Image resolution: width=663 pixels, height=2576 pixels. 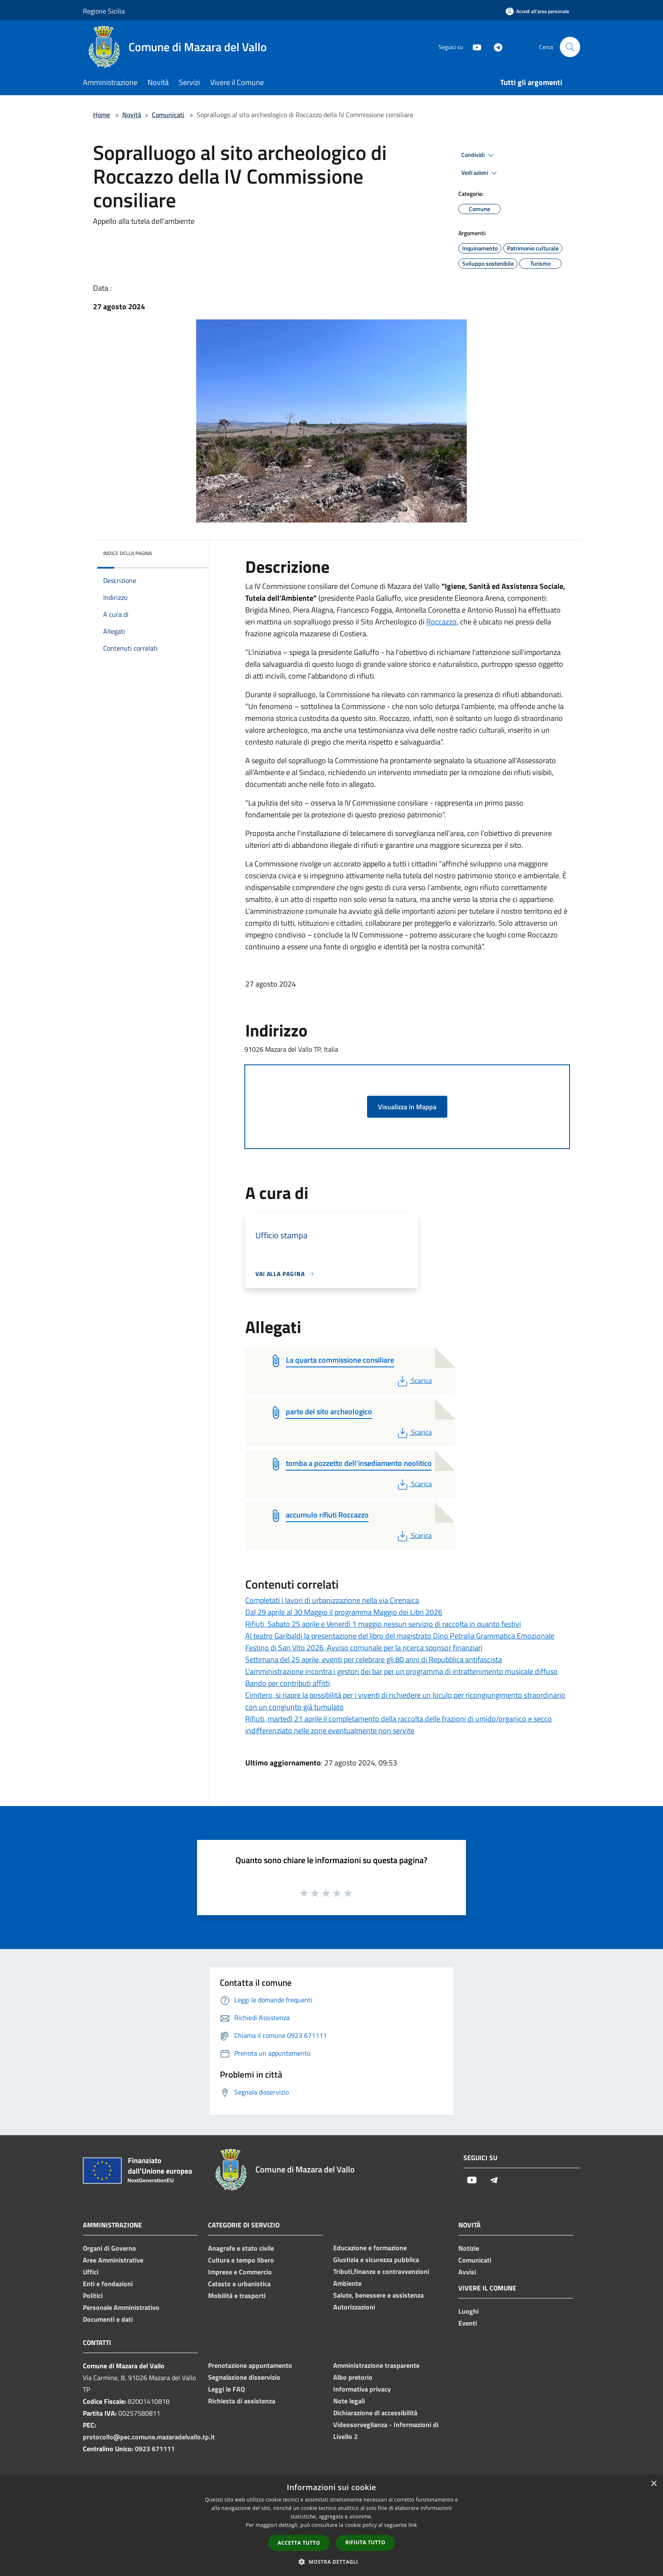 I want to click on Dichiarazione di accessibilità, so click(x=375, y=2413).